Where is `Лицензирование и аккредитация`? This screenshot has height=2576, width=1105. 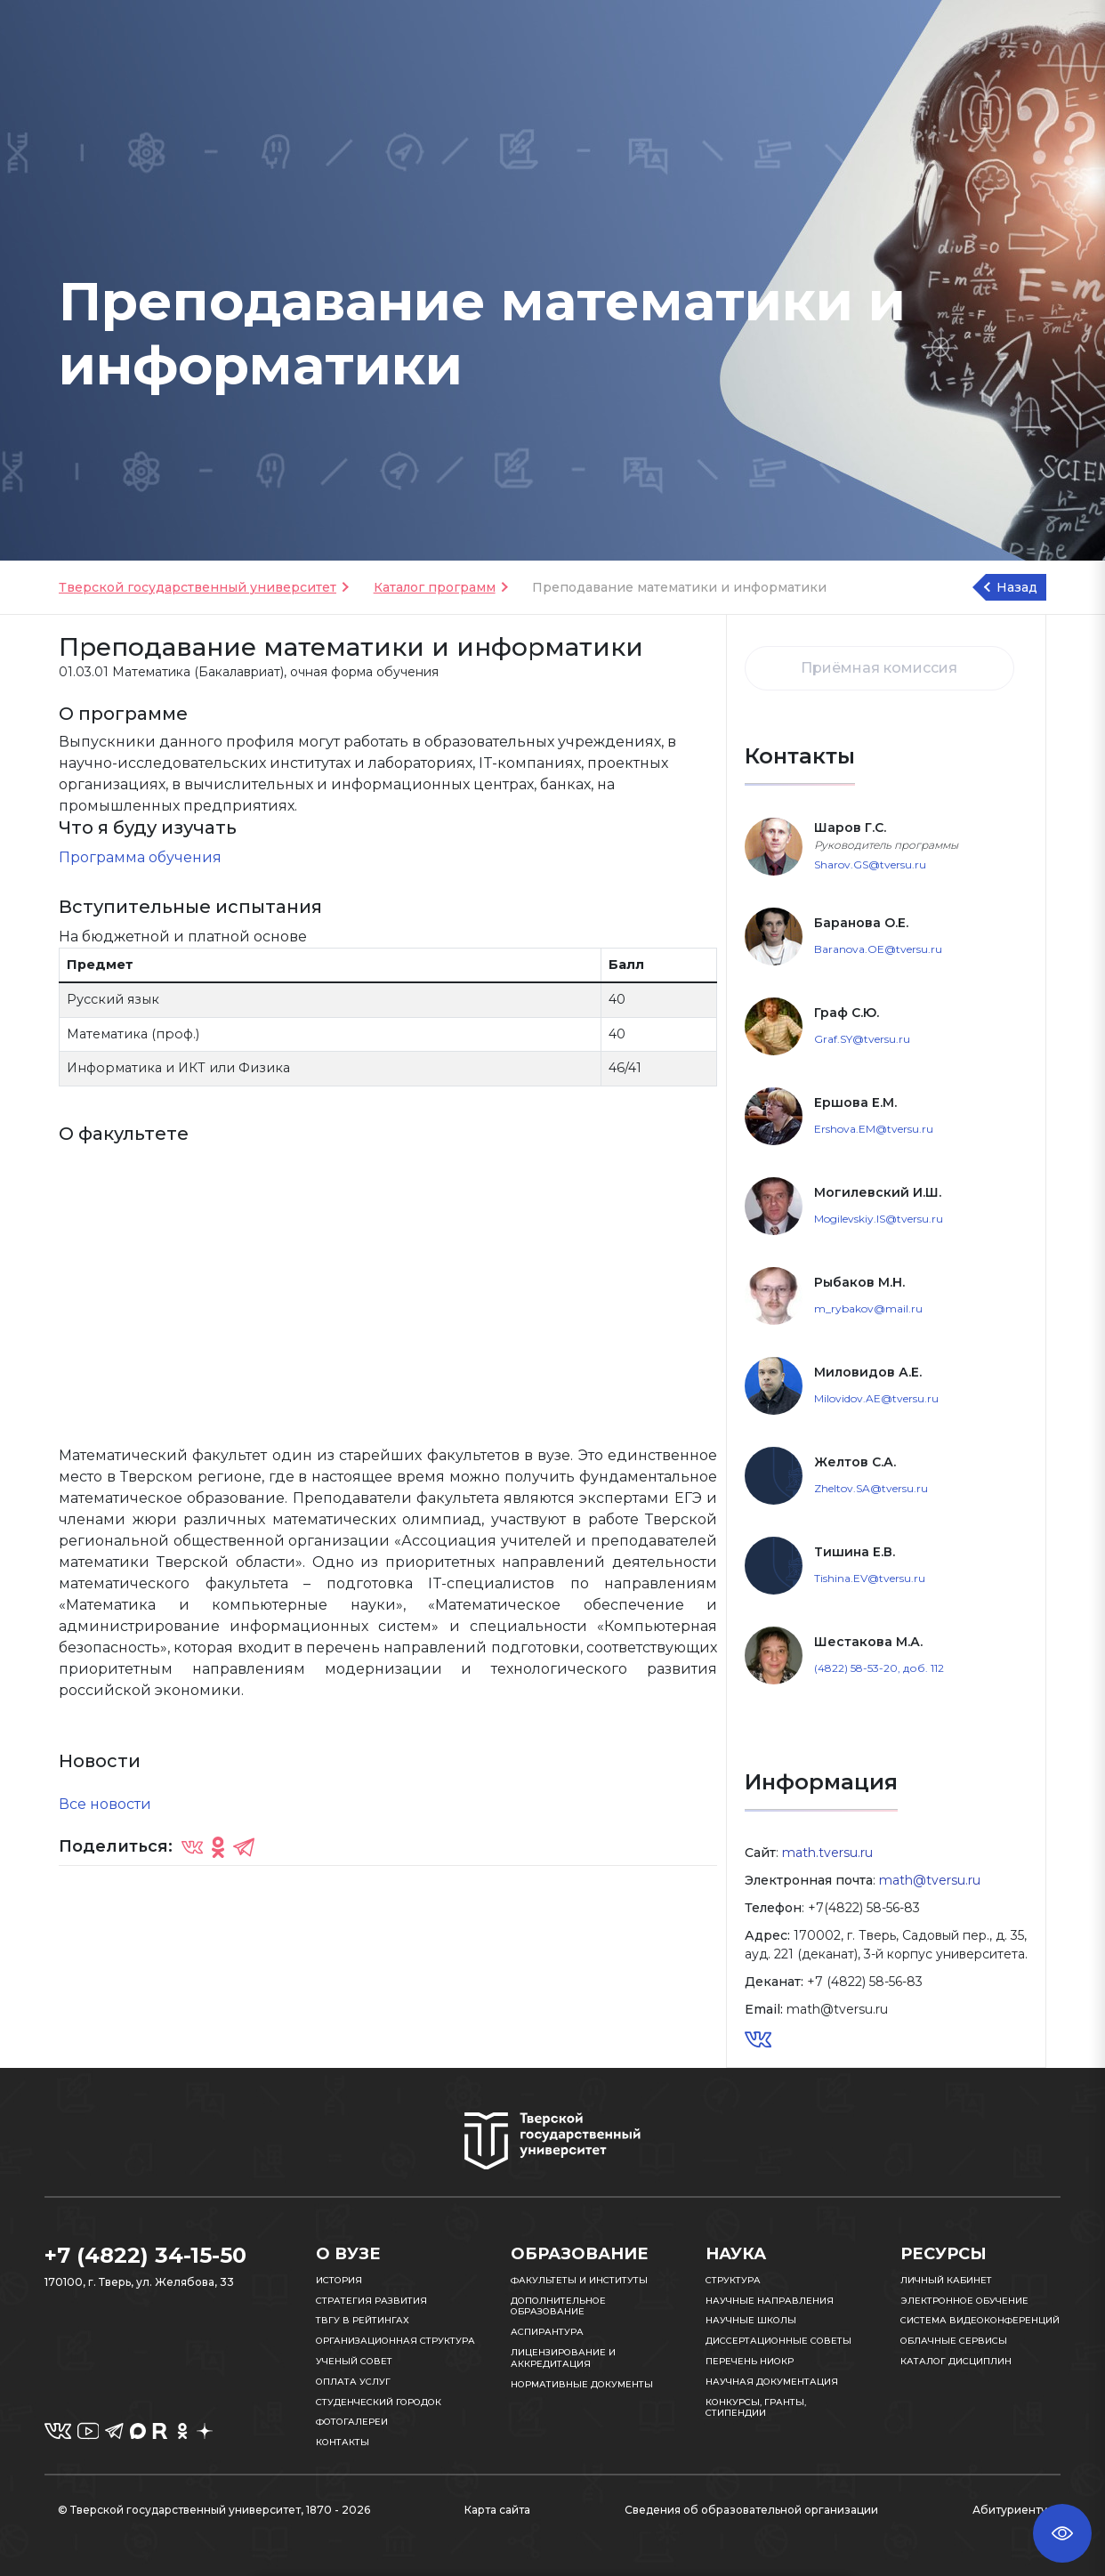 Лицензирование и аккредитация is located at coordinates (563, 2358).